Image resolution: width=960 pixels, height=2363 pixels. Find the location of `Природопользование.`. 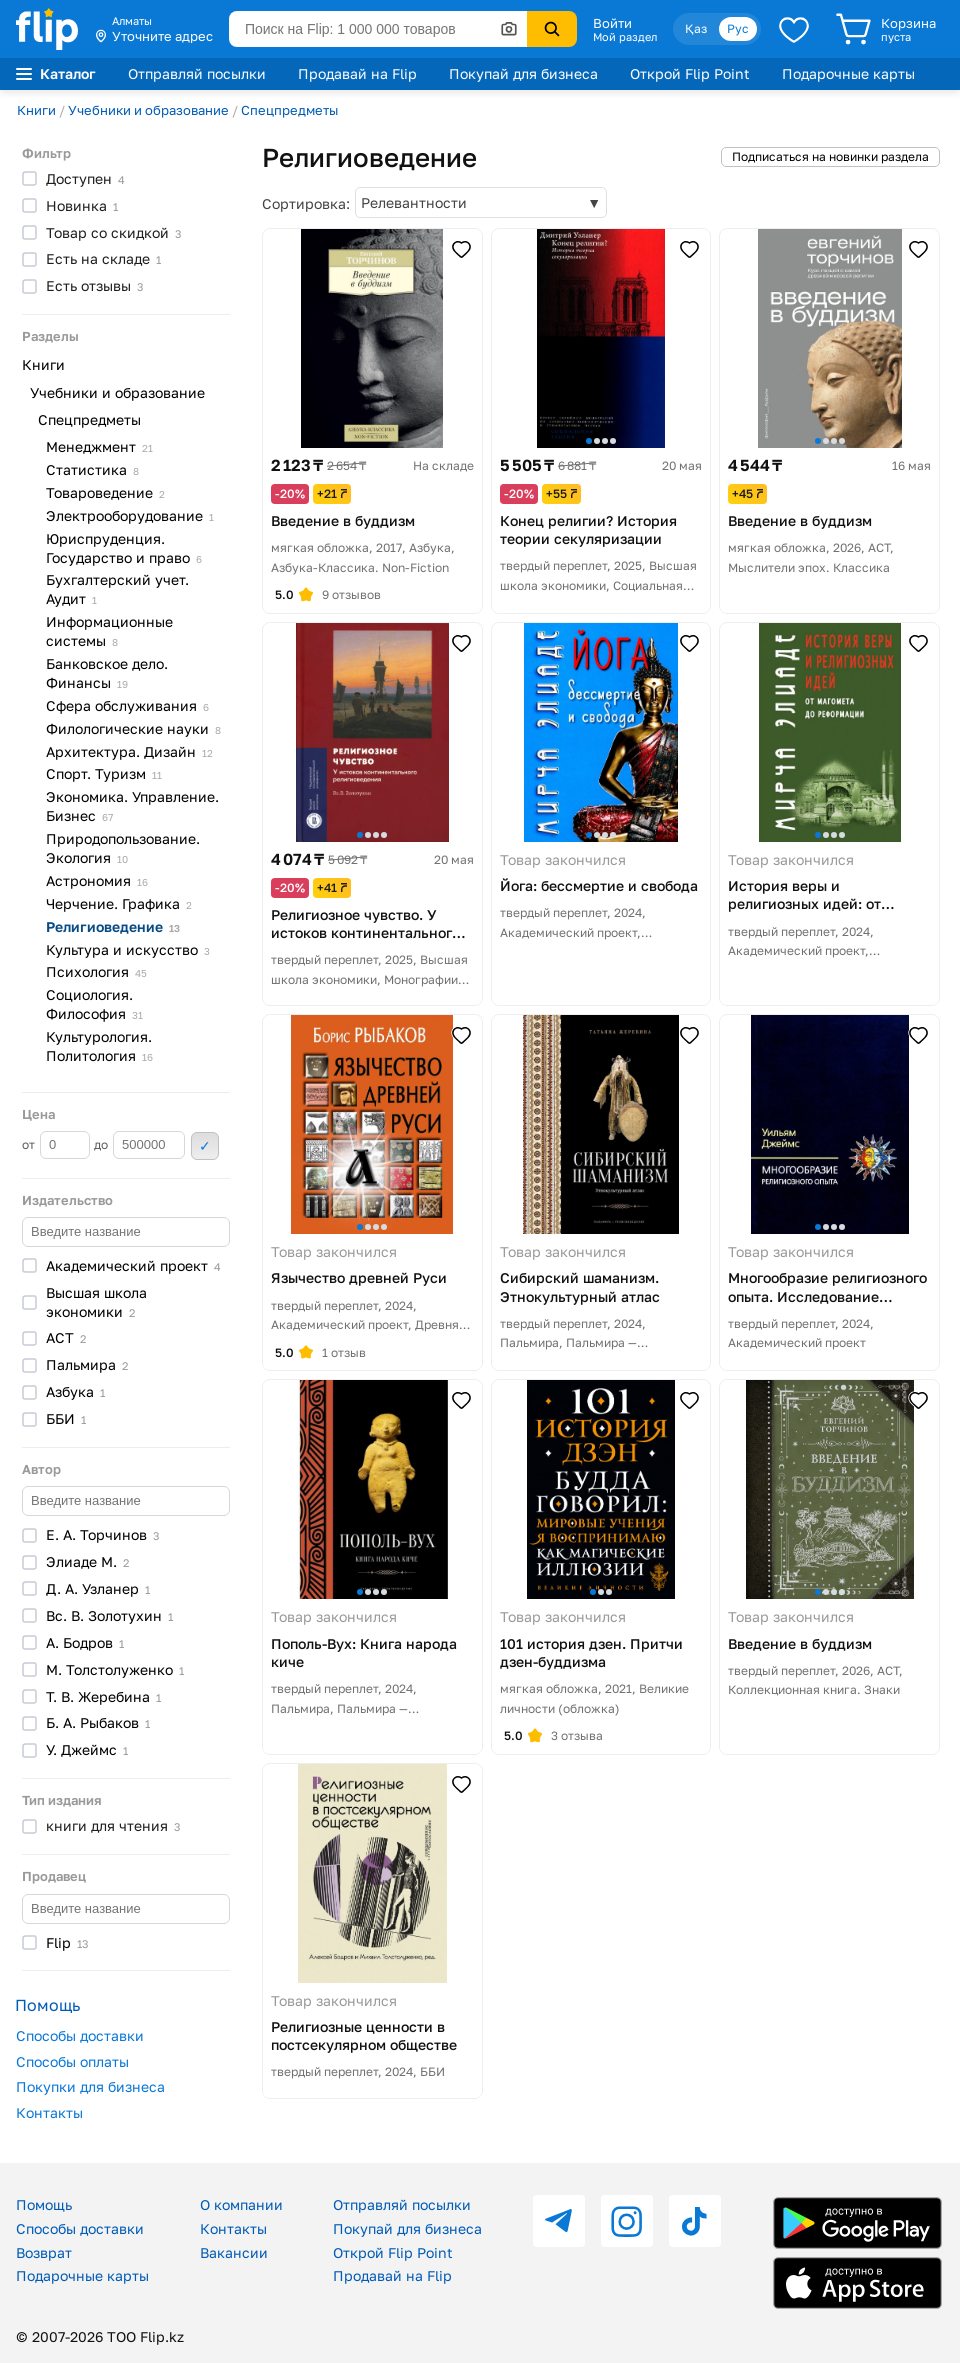

Природопользование. is located at coordinates (123, 848).